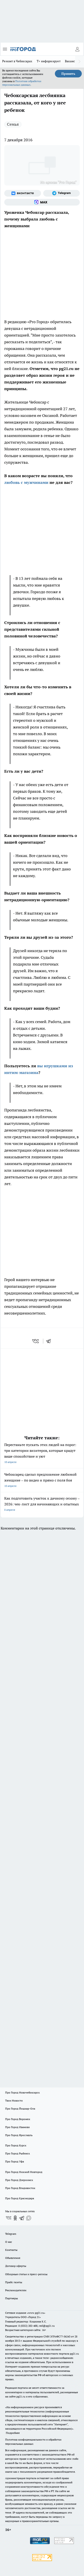 The image size is (84, 2576). Describe the element at coordinates (36, 1341) in the screenshot. I see `[vk]` at that location.